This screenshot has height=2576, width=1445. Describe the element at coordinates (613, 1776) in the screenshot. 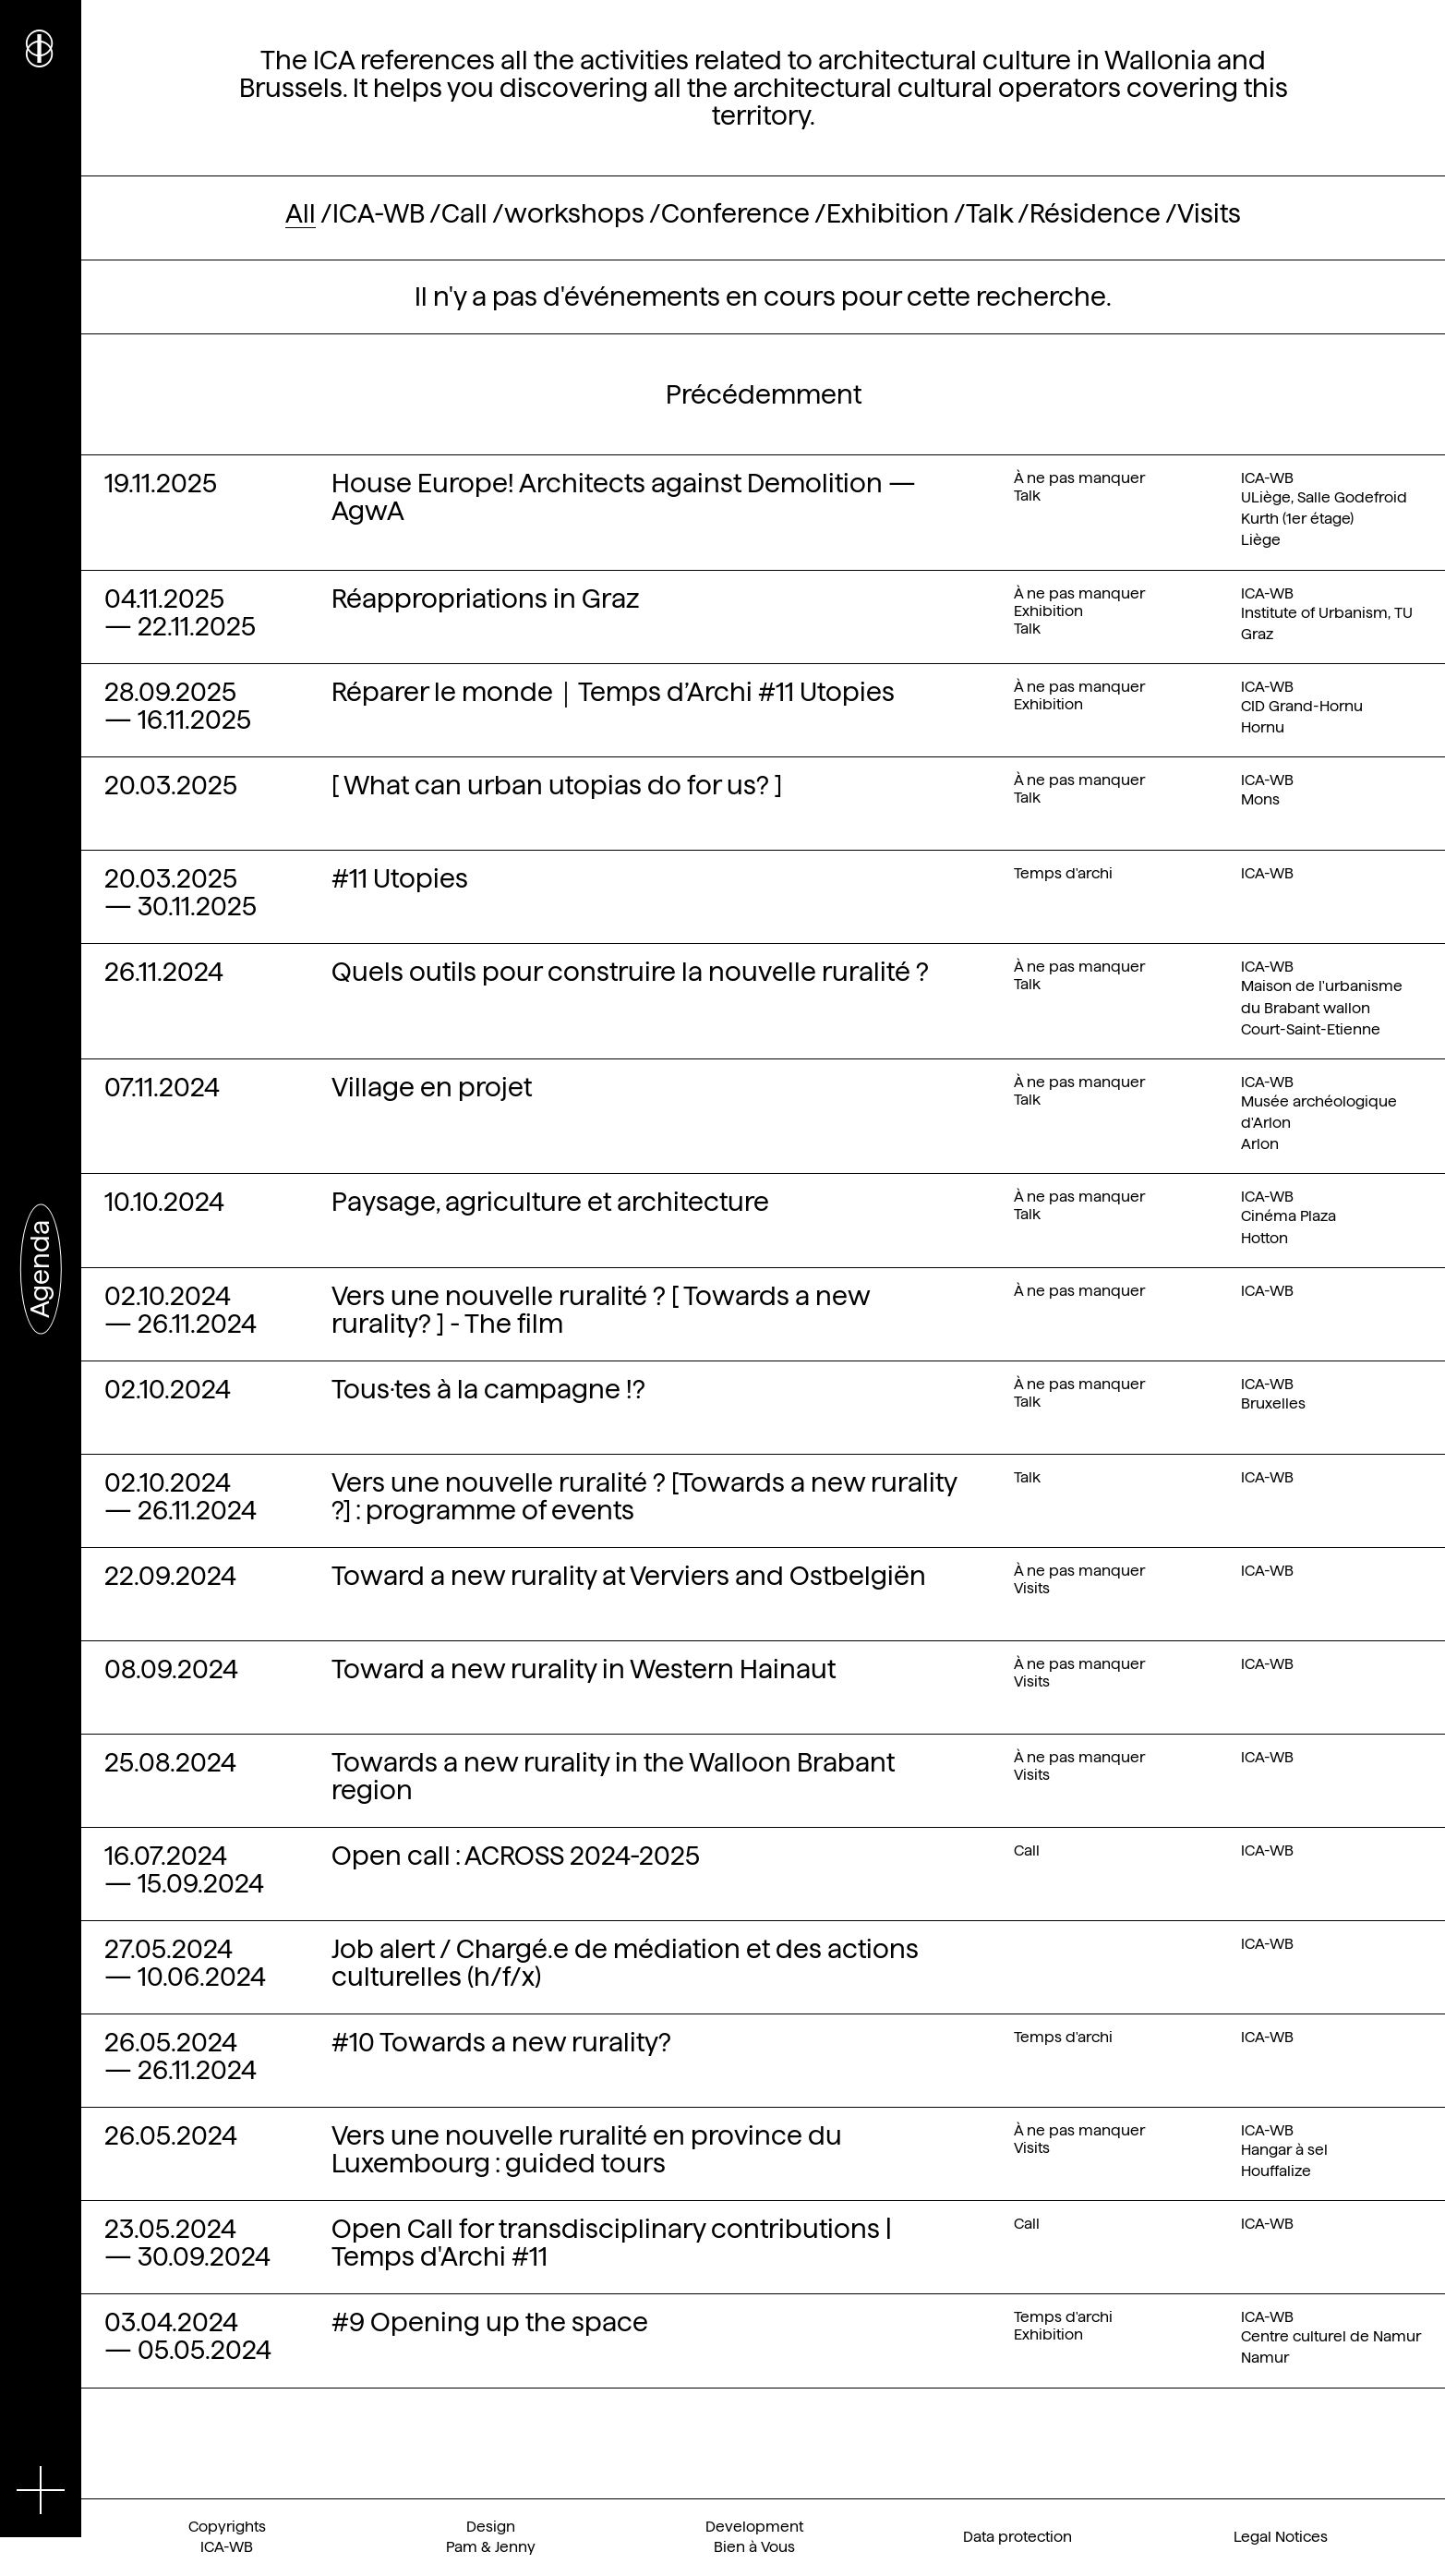

I see `Towards a new rurality in the Walloon Brabant region` at that location.